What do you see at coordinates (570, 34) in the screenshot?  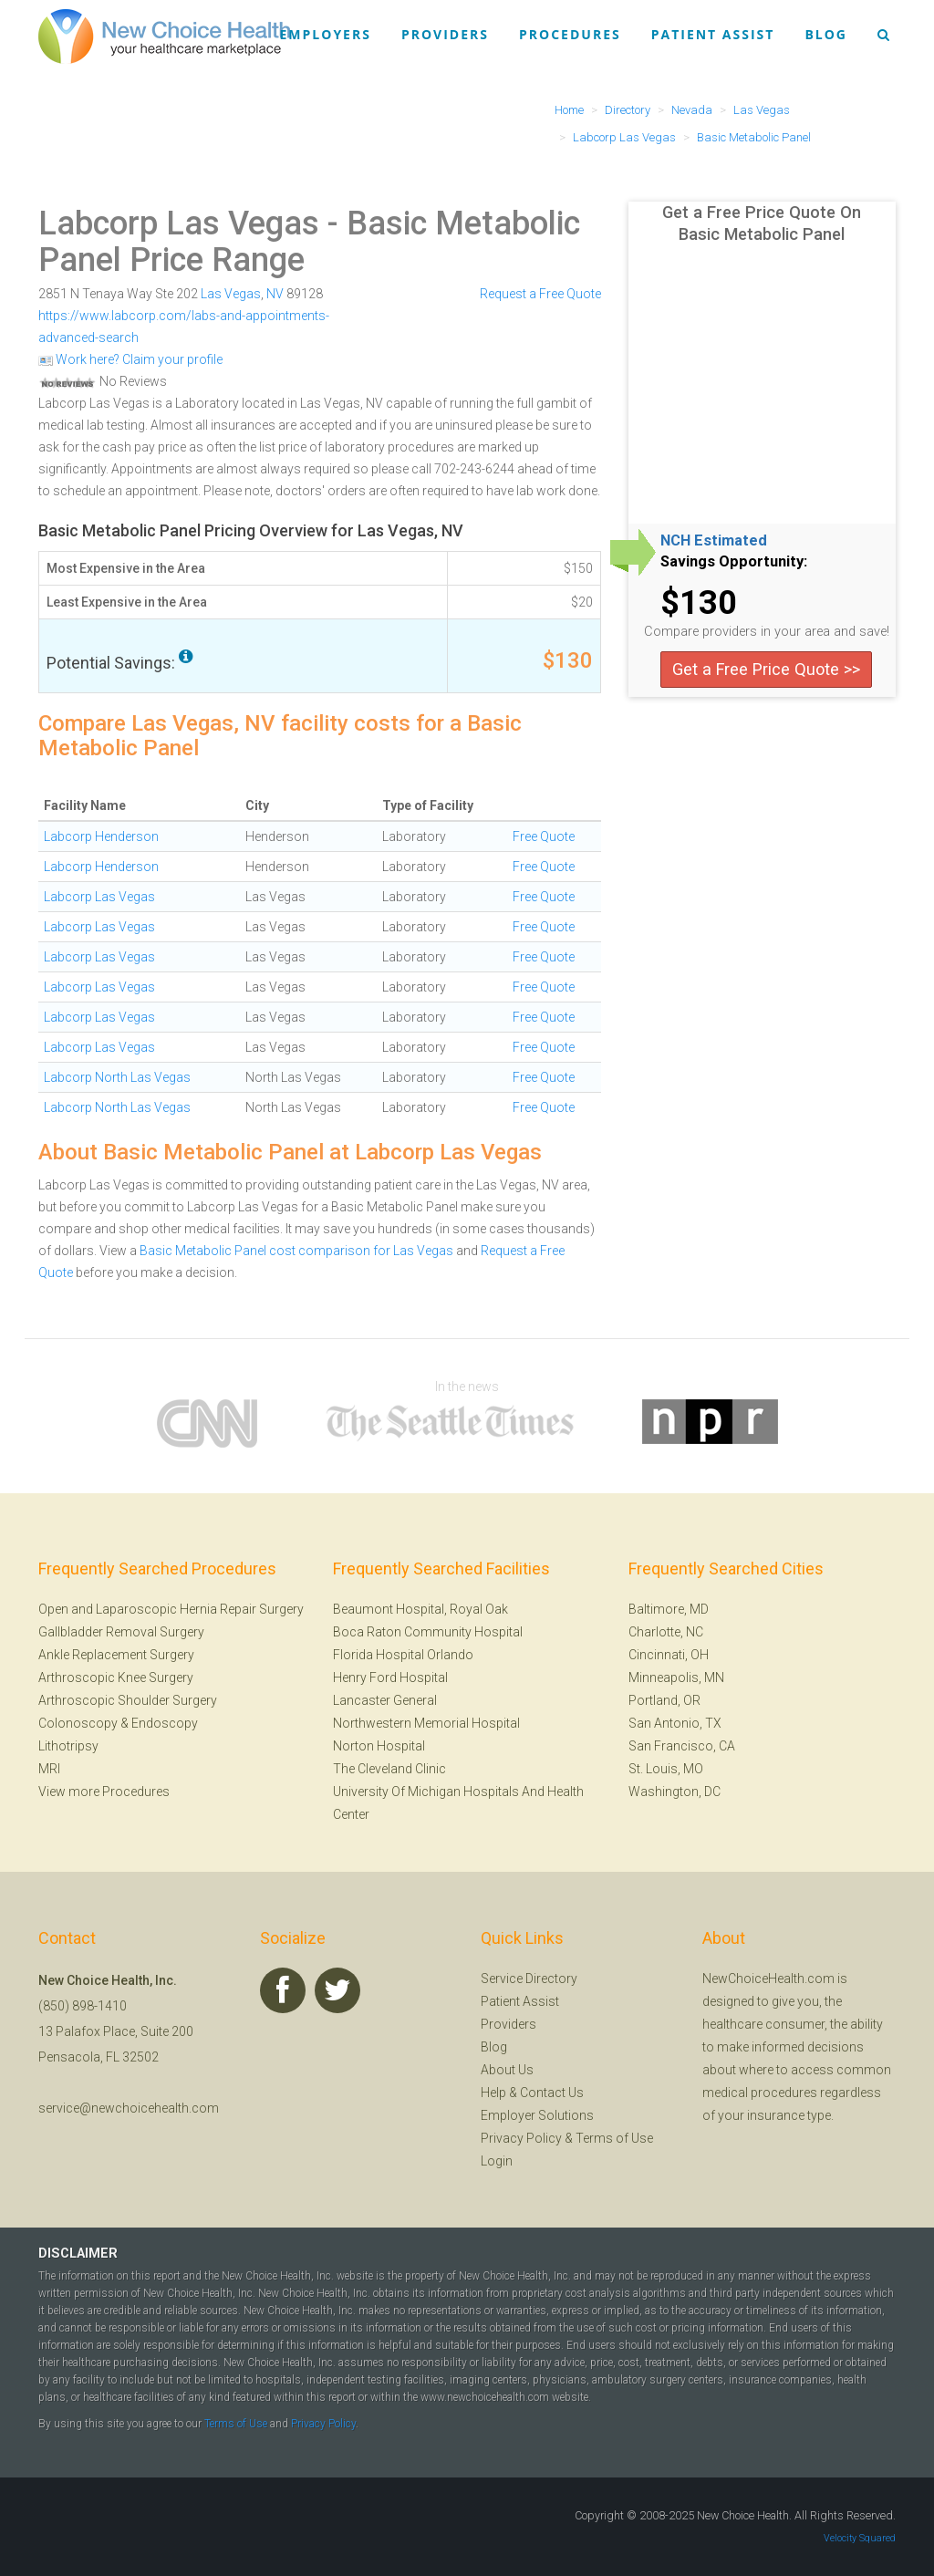 I see `Procedures` at bounding box center [570, 34].